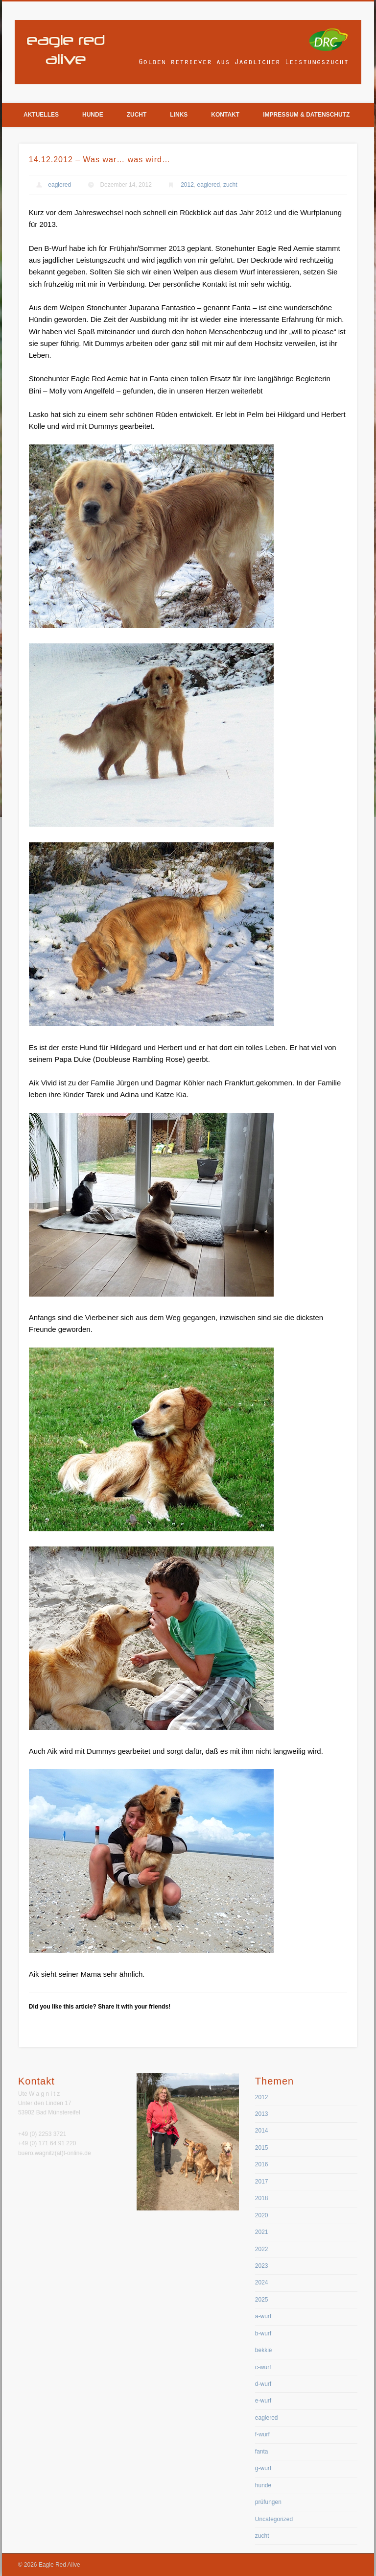  I want to click on 2021, so click(261, 2232).